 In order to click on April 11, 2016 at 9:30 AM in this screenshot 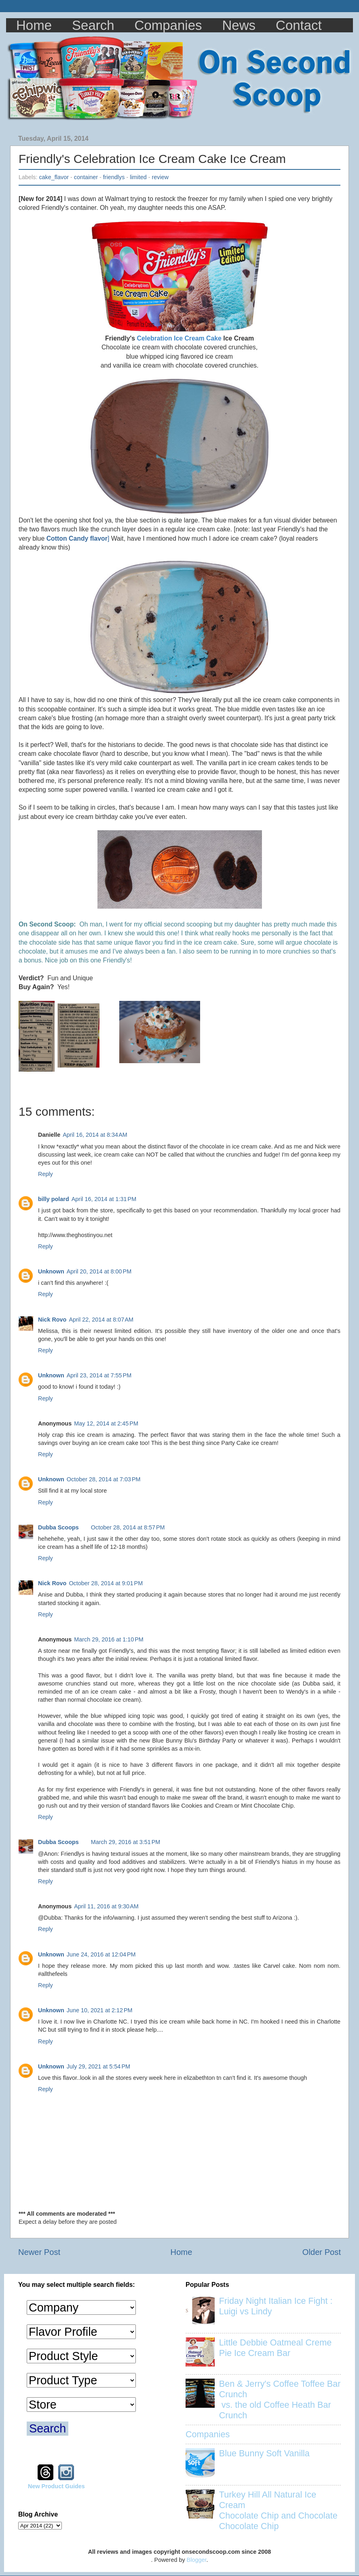, I will do `click(106, 1906)`.